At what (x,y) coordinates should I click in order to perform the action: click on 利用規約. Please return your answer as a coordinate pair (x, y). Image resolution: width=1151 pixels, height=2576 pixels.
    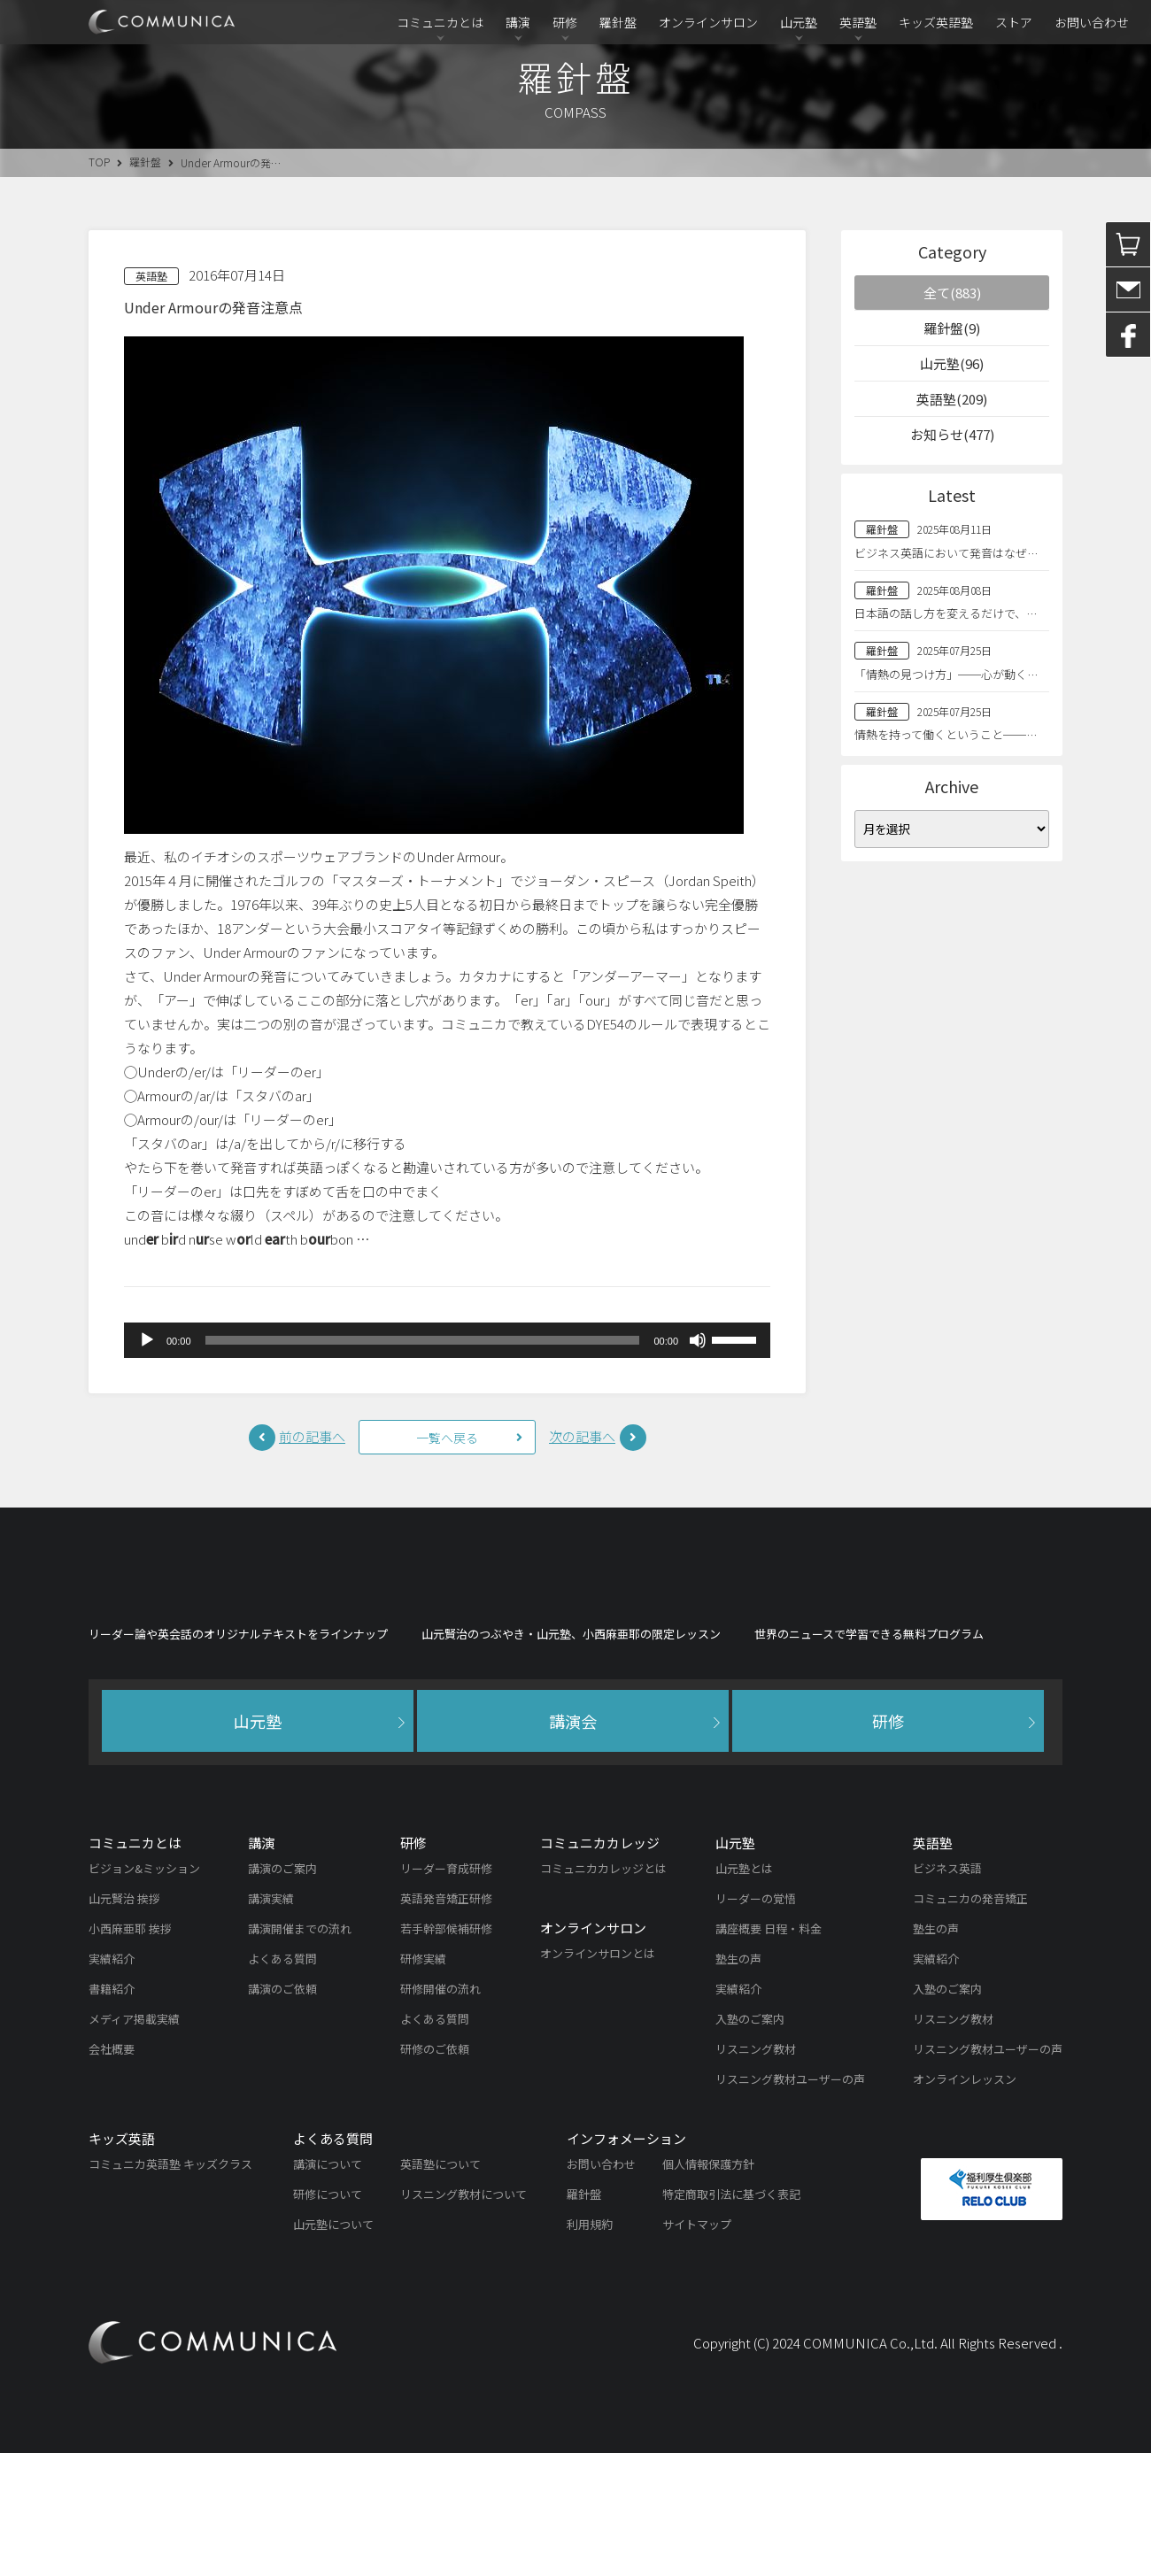
    Looking at the image, I should click on (590, 2347).